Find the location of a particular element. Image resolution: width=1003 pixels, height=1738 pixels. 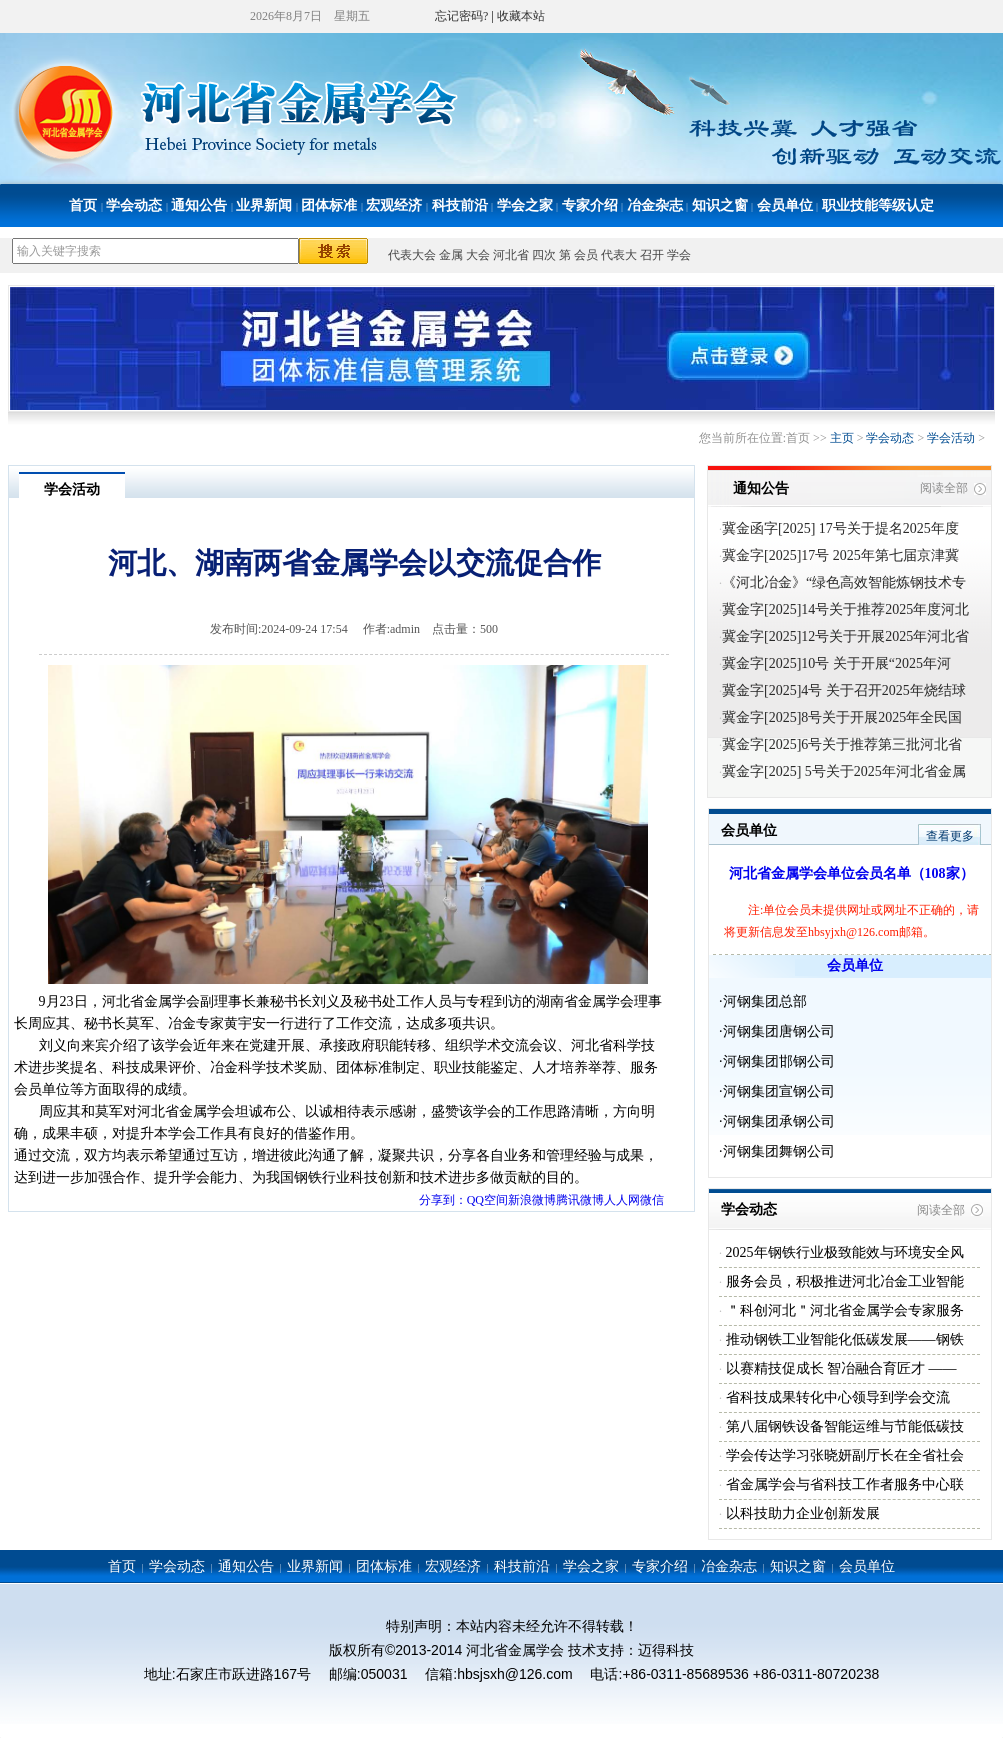

学会活动 is located at coordinates (951, 438).